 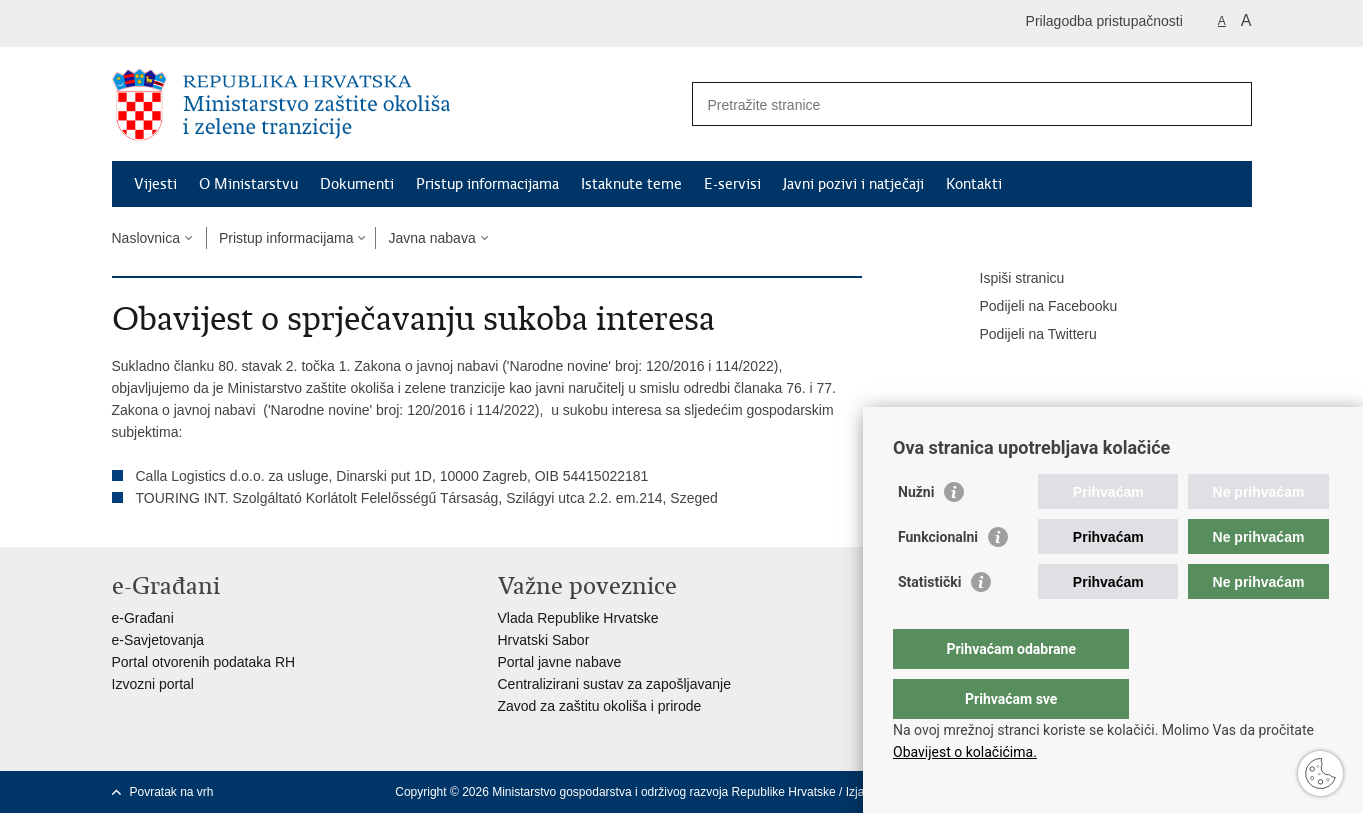 What do you see at coordinates (155, 184) in the screenshot?
I see `Vijesti` at bounding box center [155, 184].